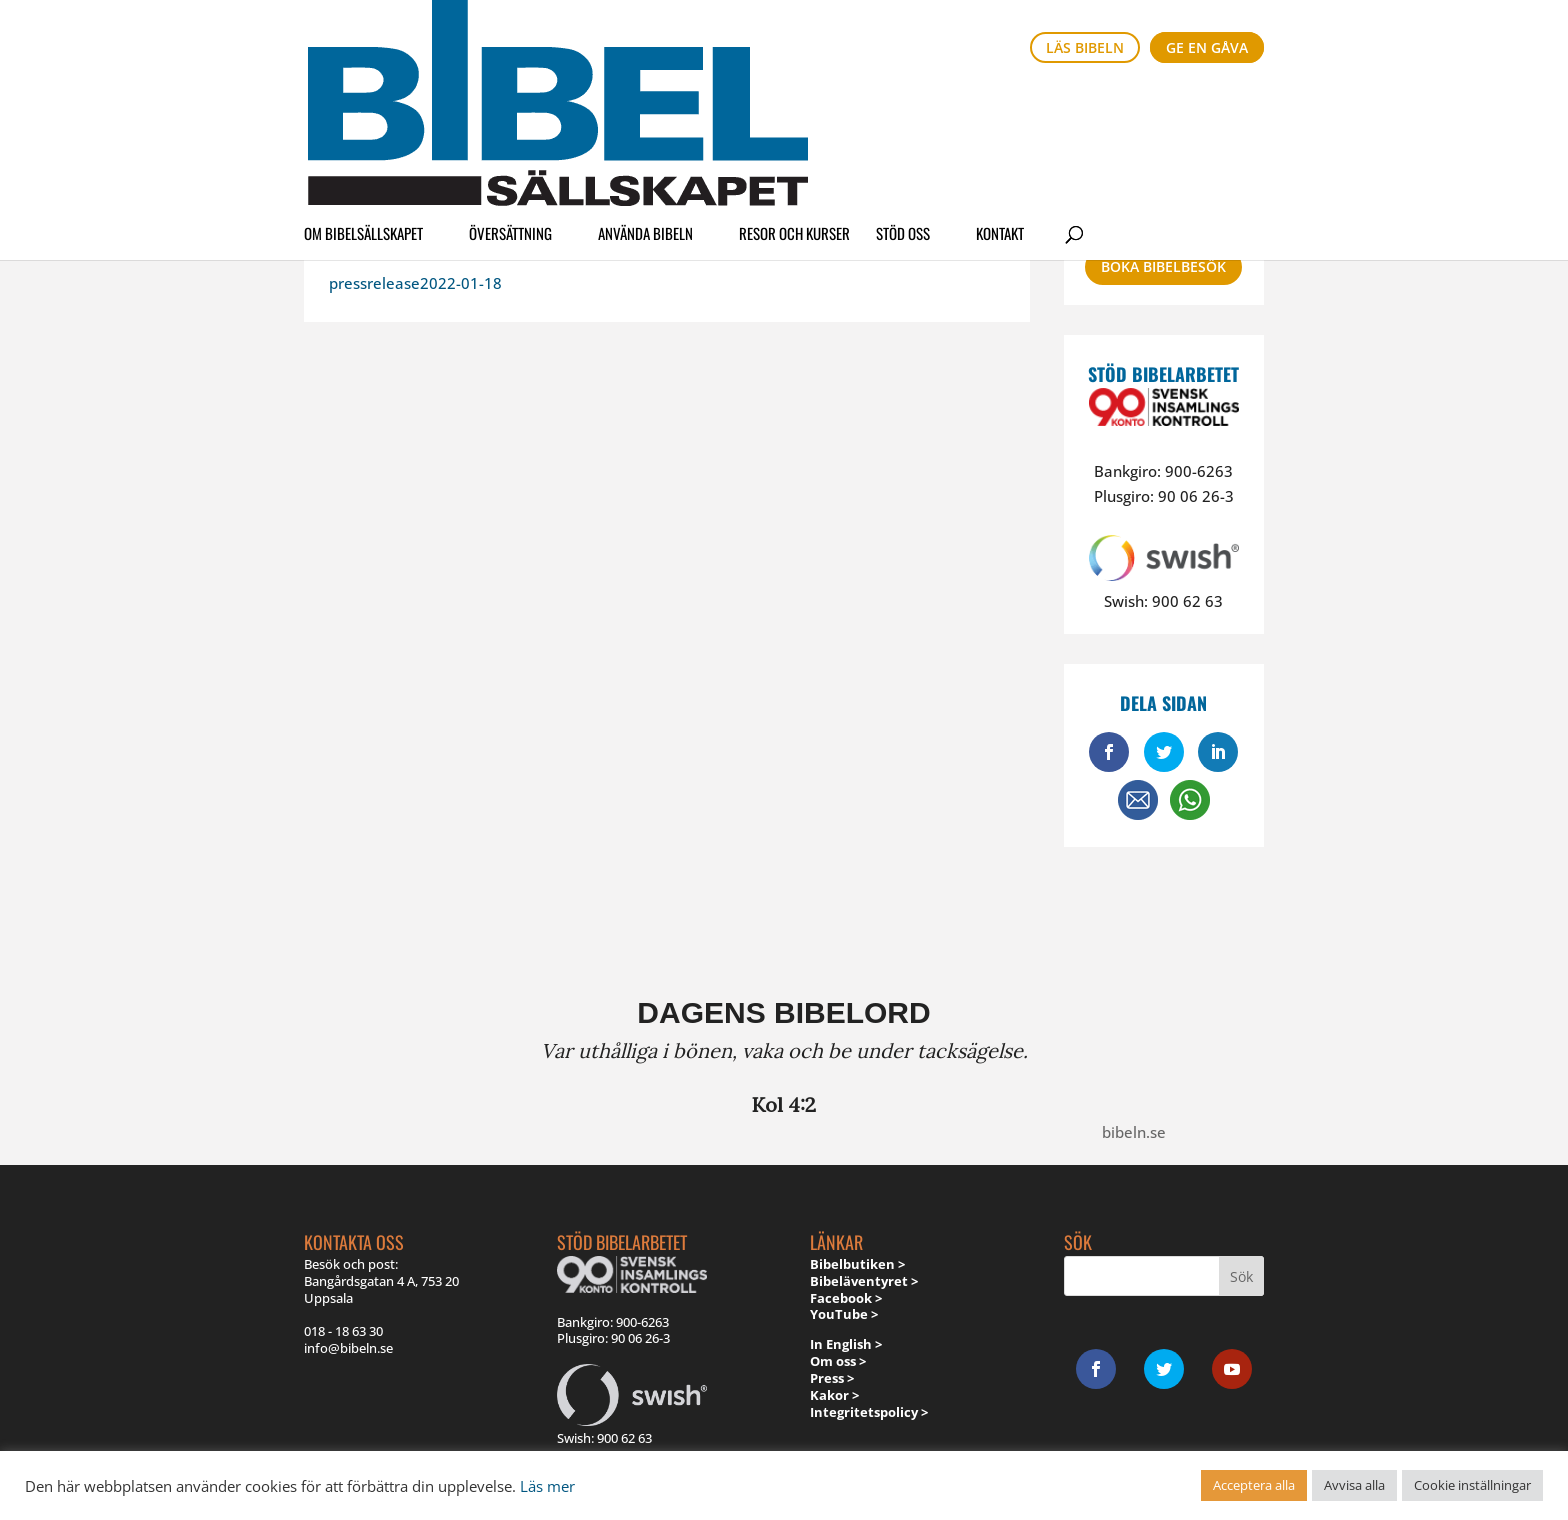 The width and height of the screenshot is (1568, 1520). I want to click on Använda Bibeln, so click(645, 104).